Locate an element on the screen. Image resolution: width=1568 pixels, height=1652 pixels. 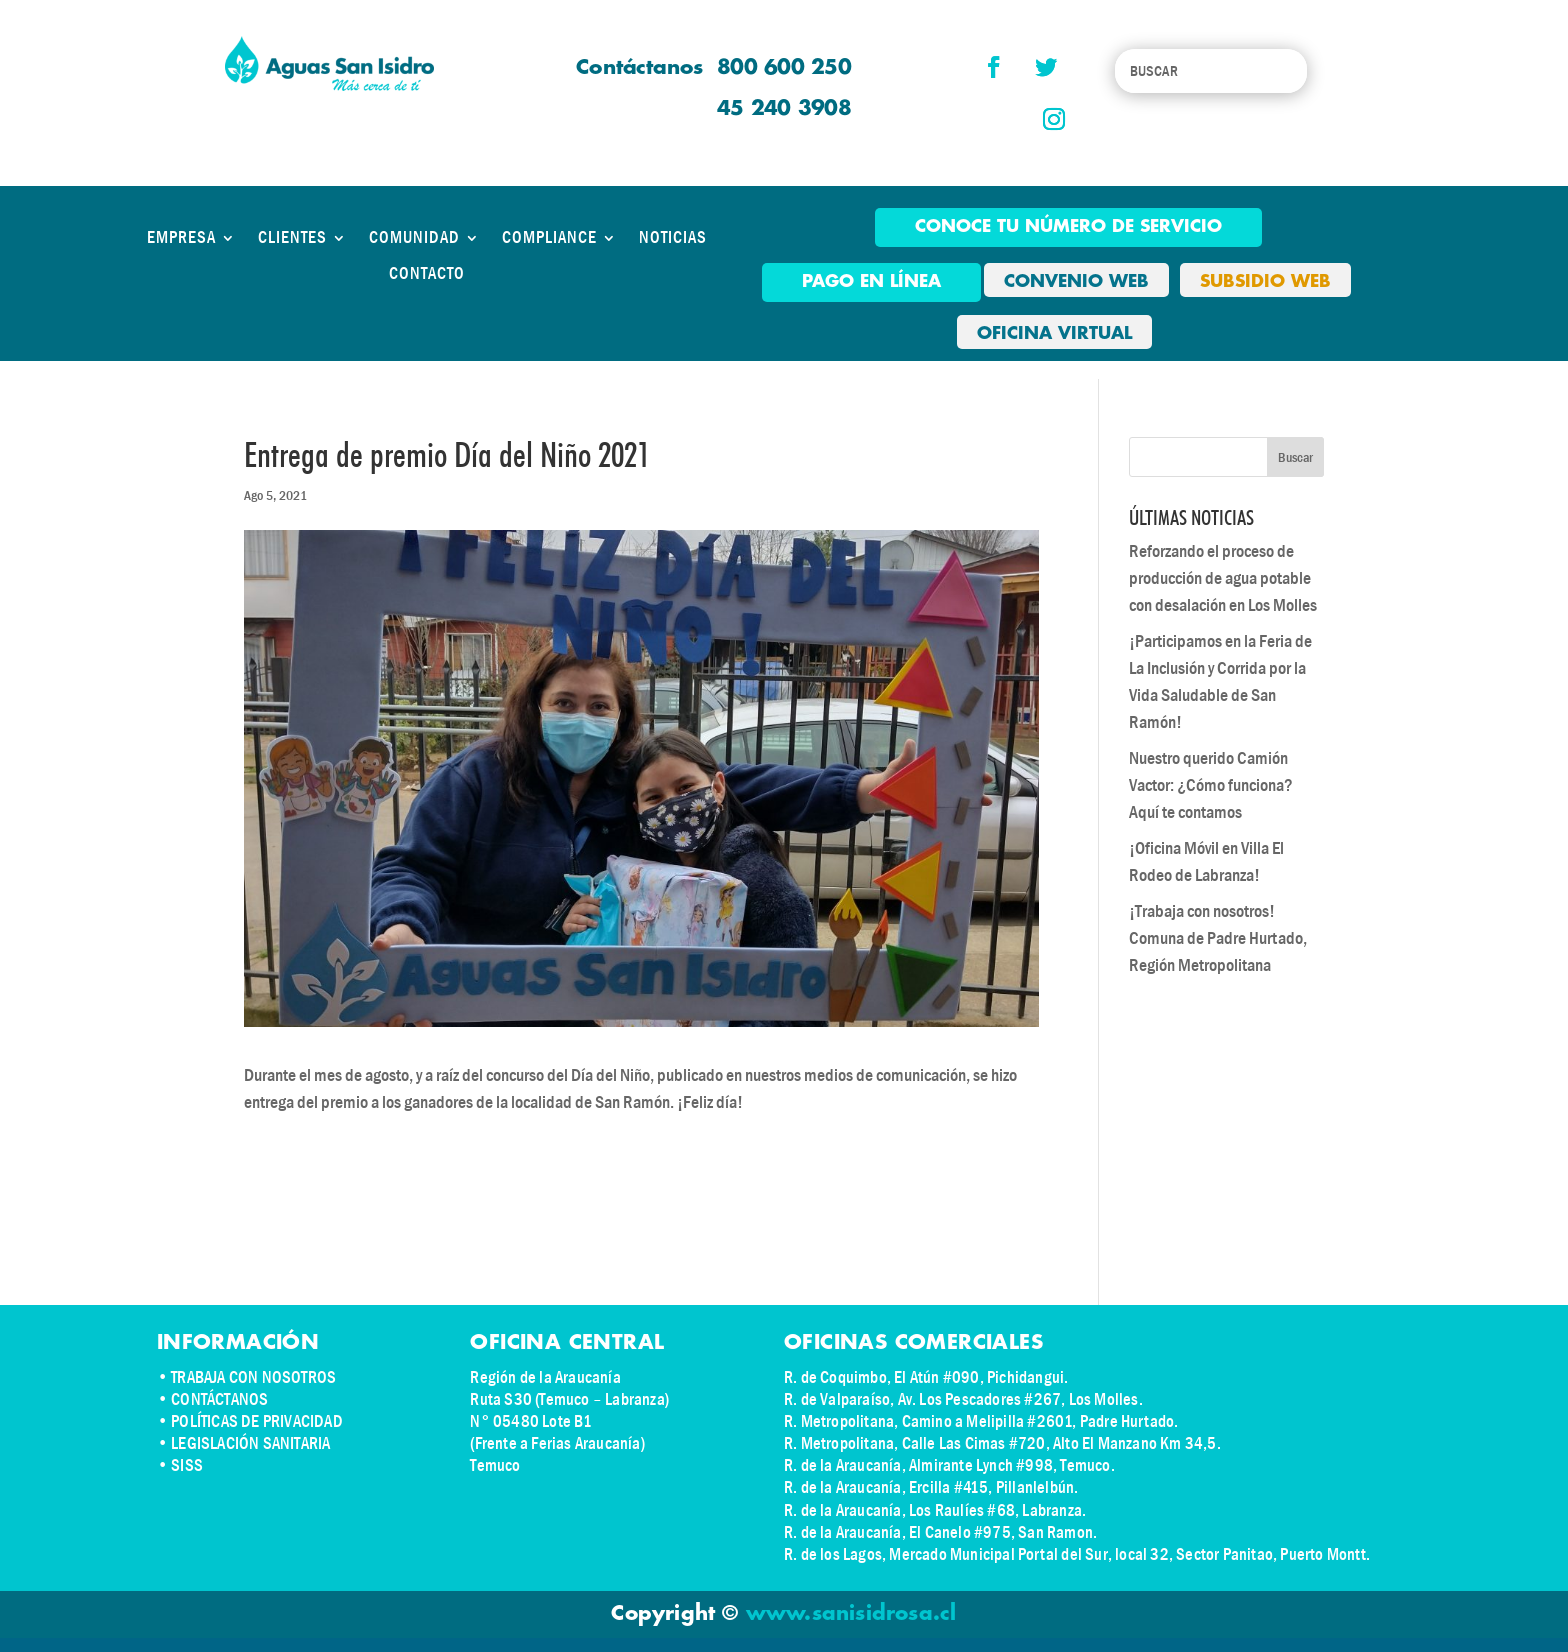
CONTÁCTANOS is located at coordinates (219, 1399).